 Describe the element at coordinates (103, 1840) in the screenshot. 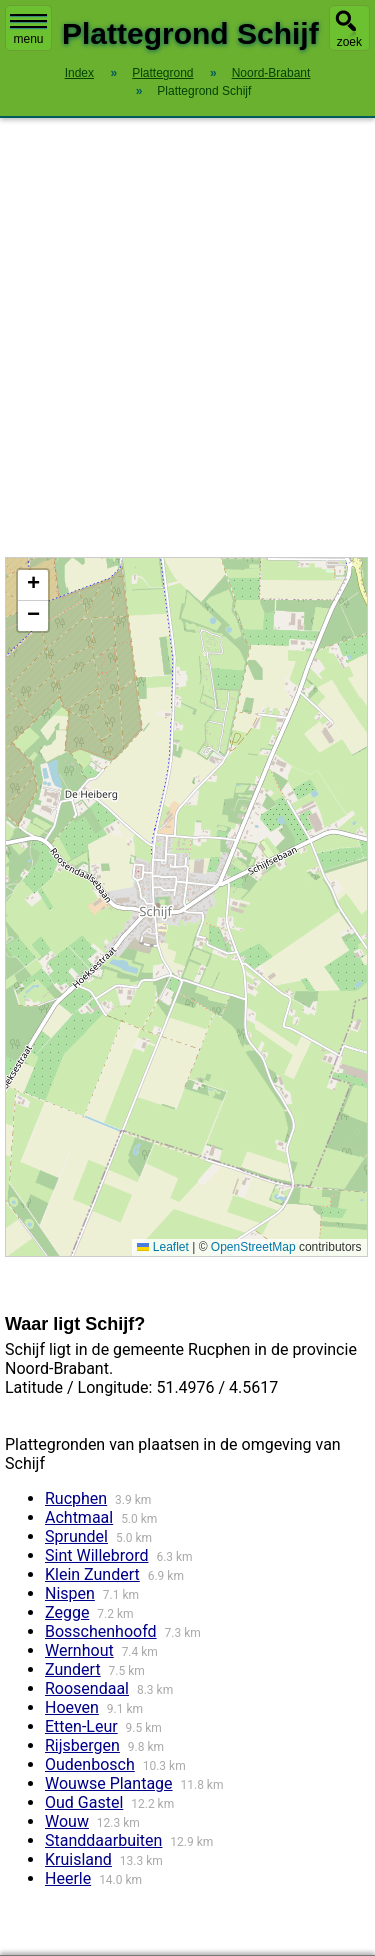

I see `Standdaarbuiten` at that location.